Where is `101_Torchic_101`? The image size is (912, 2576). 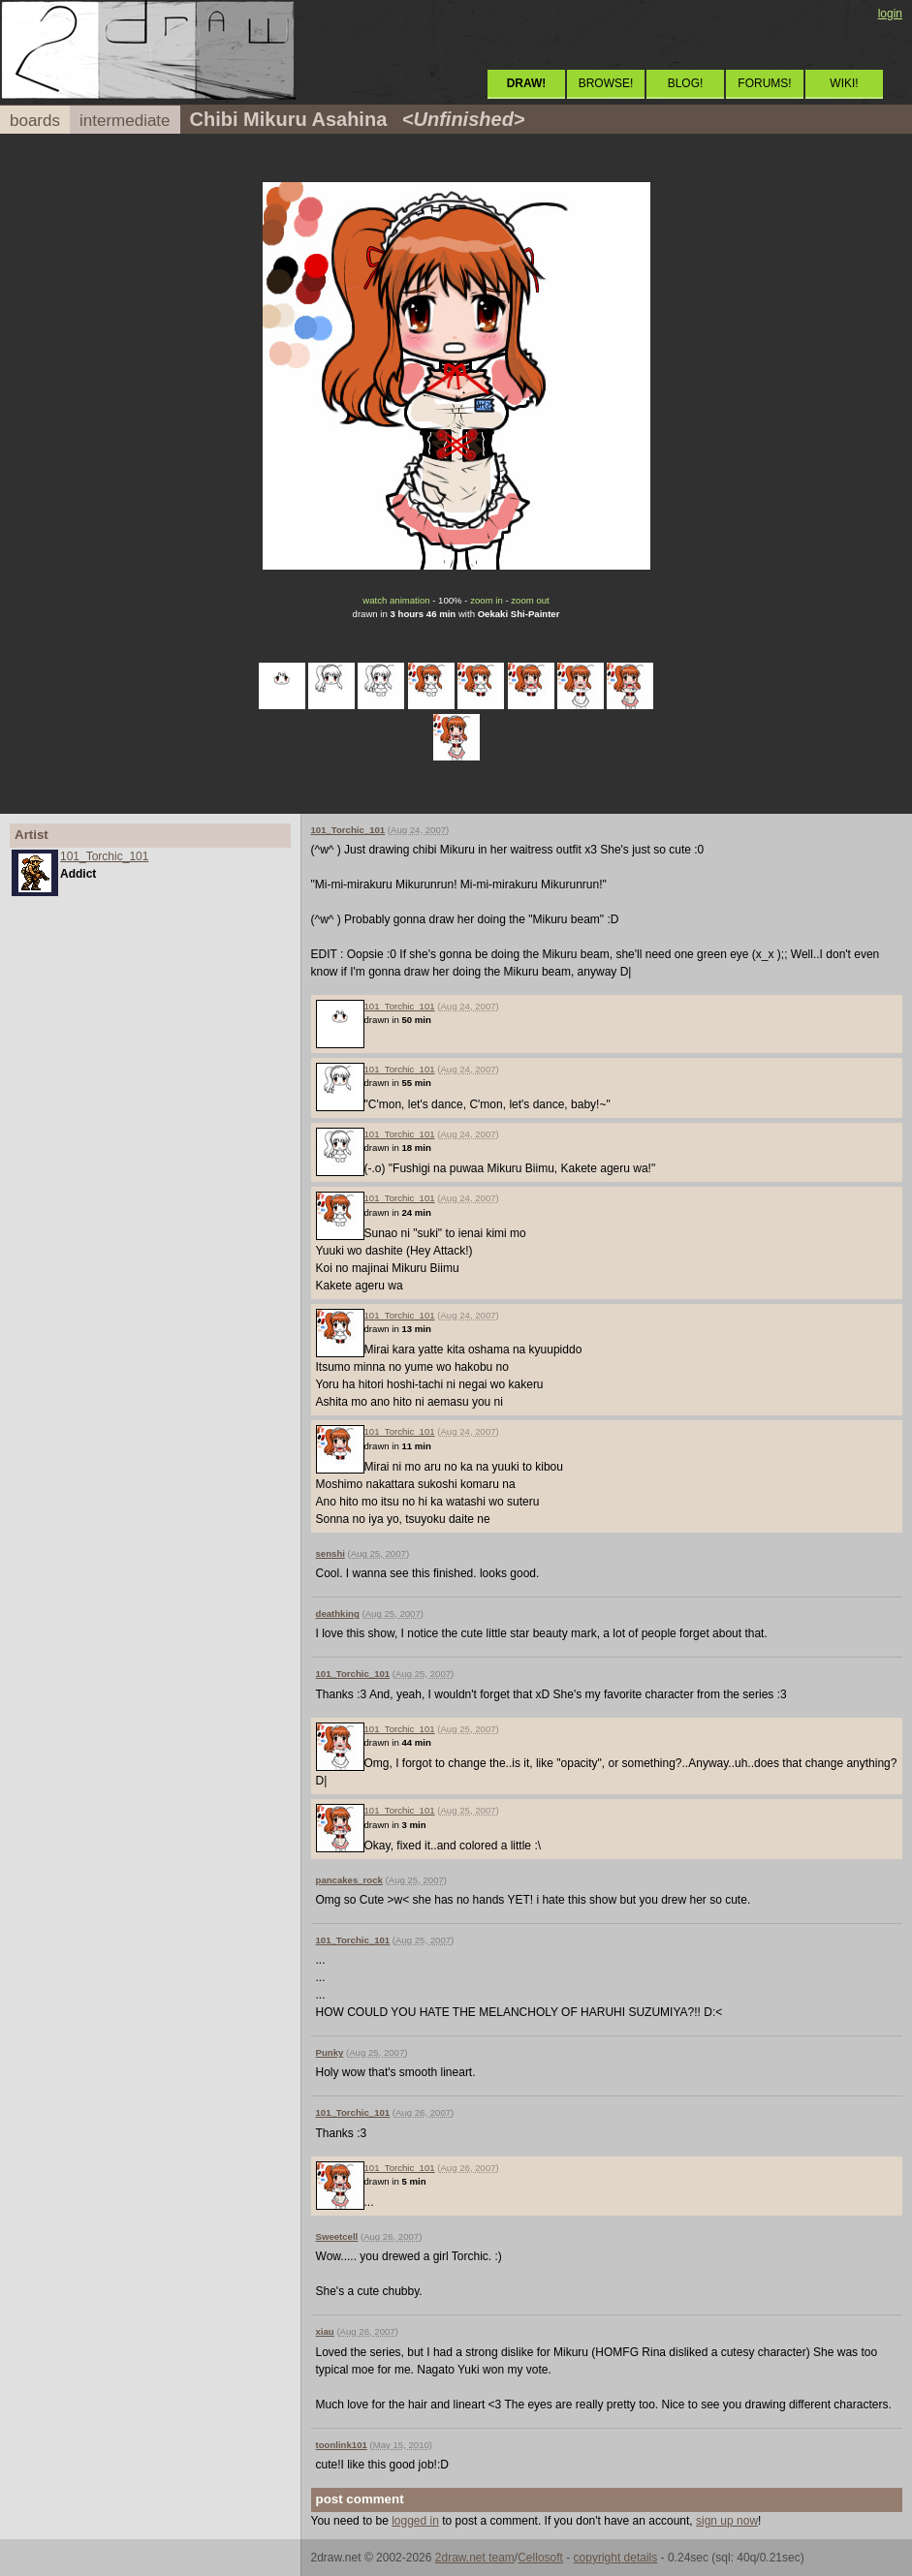
101_Torchic_101 is located at coordinates (104, 856).